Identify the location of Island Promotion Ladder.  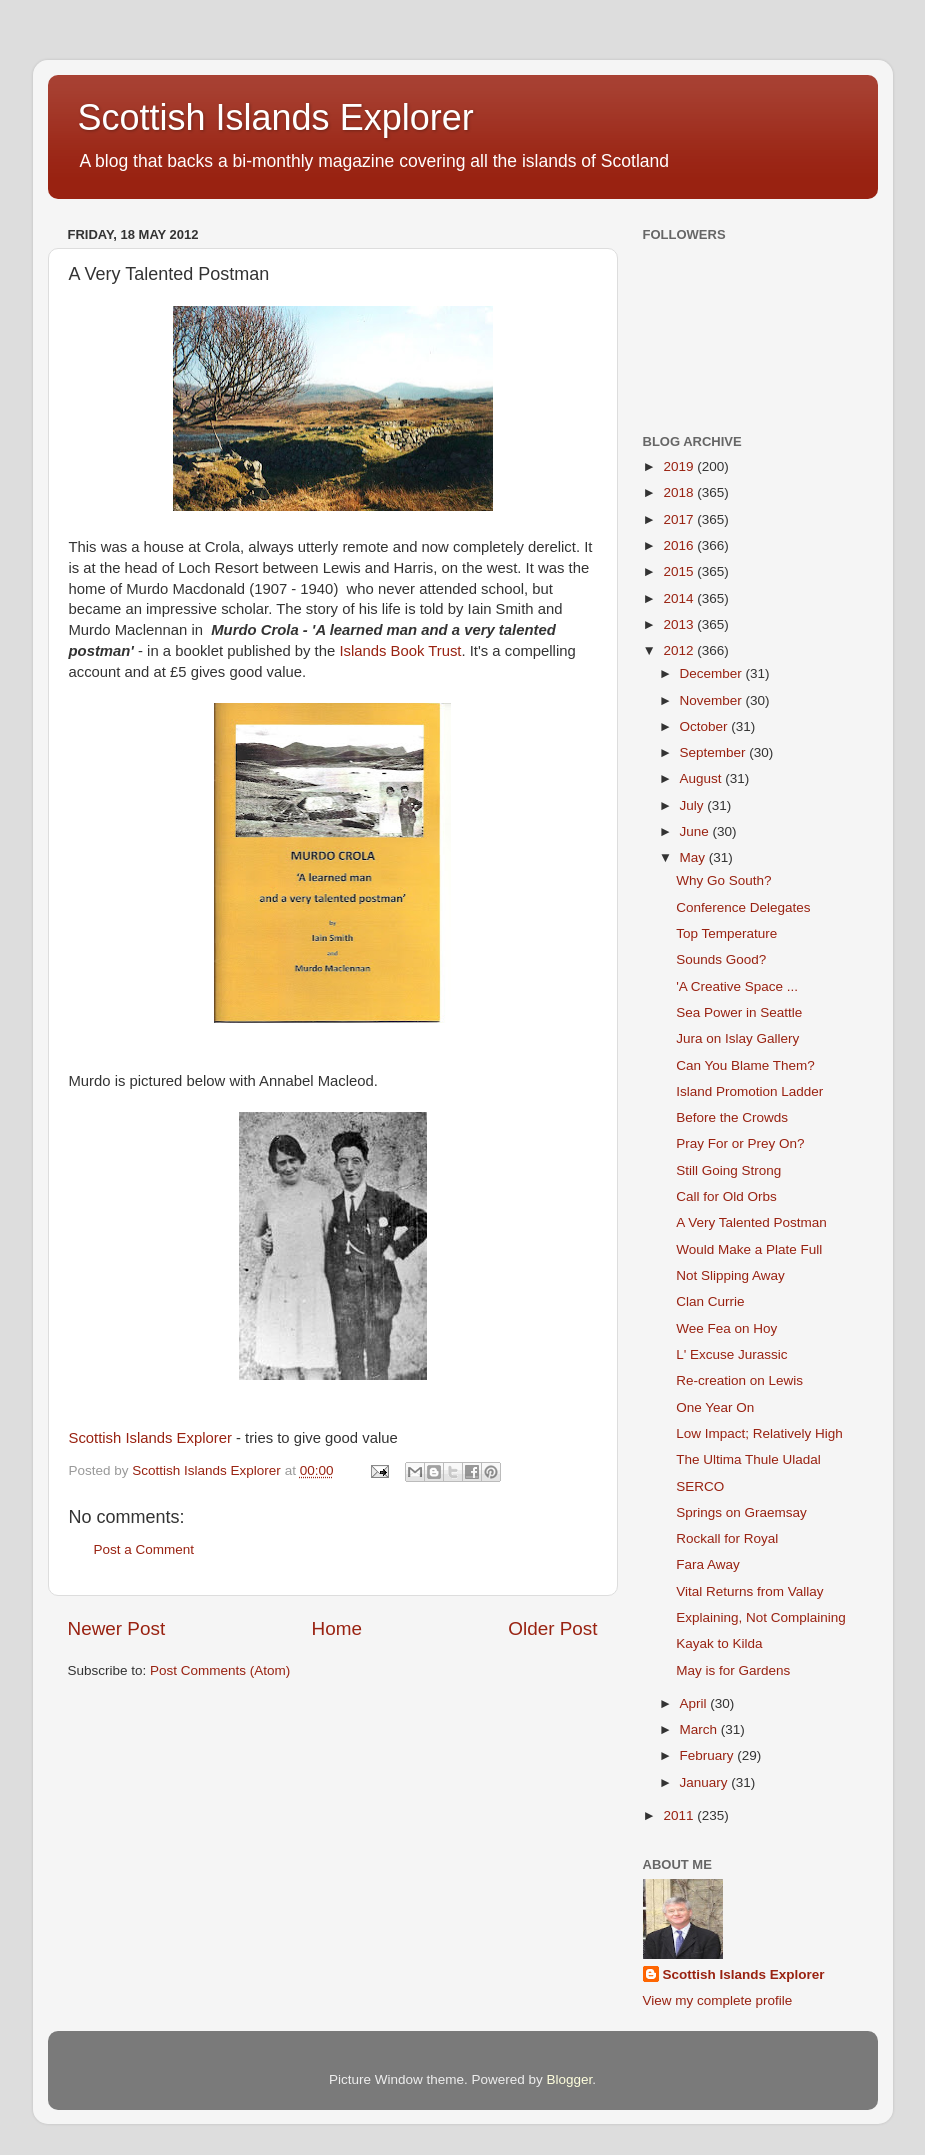
(749, 1091).